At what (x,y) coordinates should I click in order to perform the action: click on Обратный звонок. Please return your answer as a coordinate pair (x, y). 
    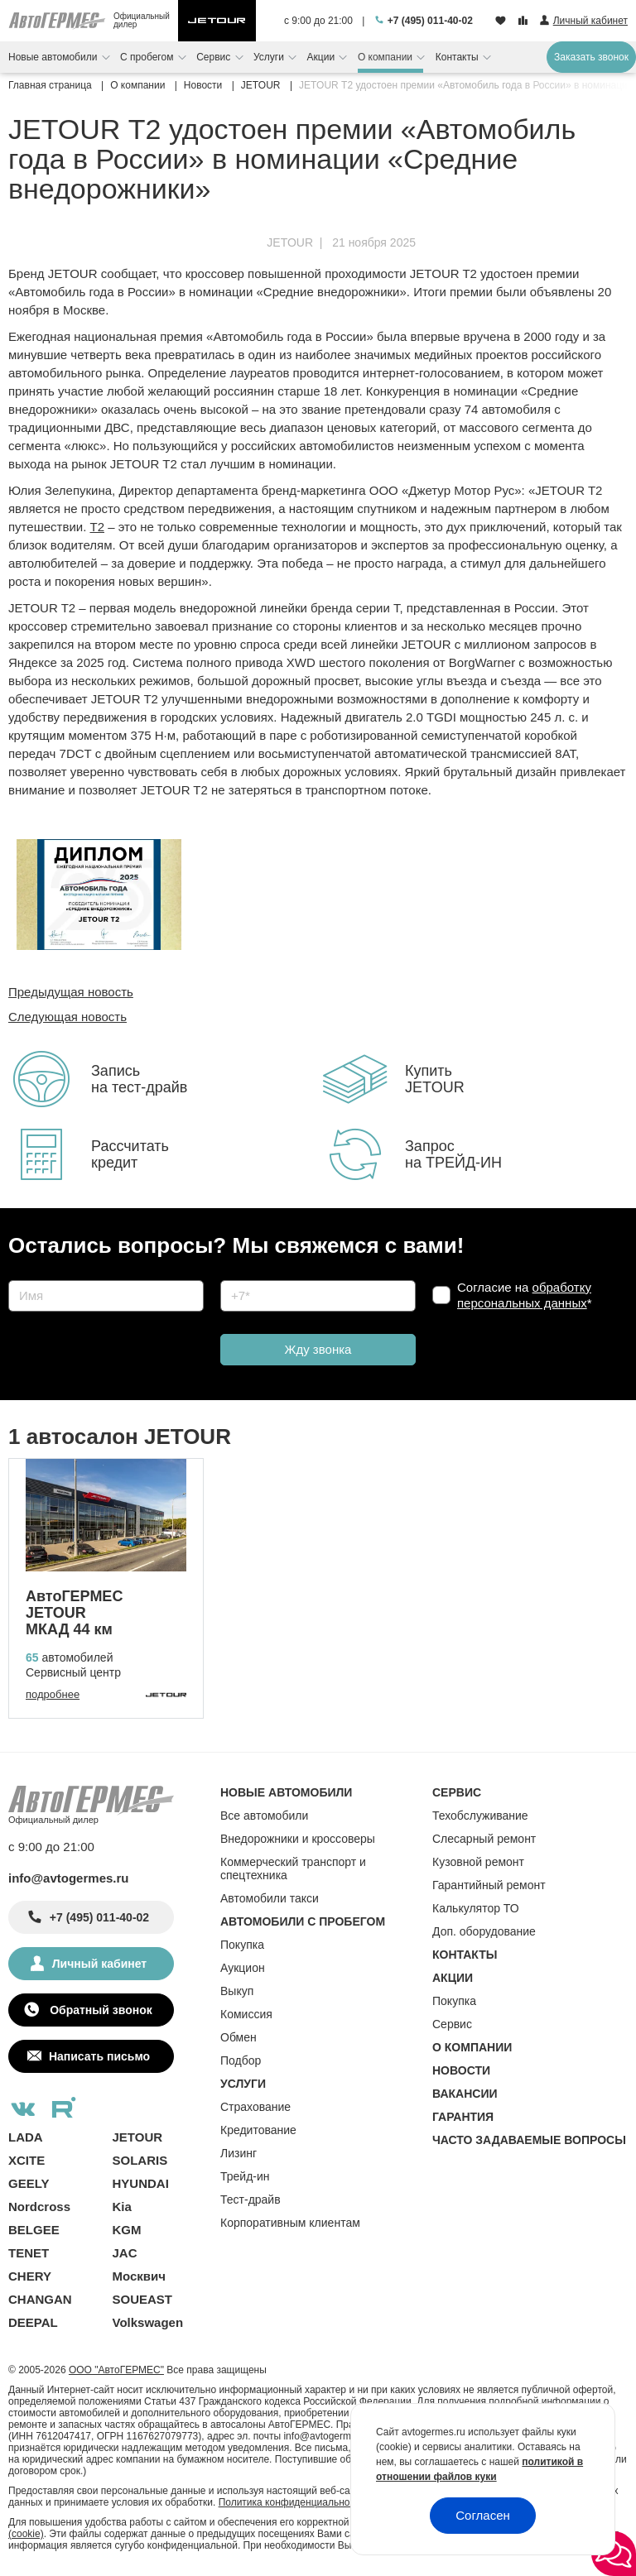
    Looking at the image, I should click on (99, 2010).